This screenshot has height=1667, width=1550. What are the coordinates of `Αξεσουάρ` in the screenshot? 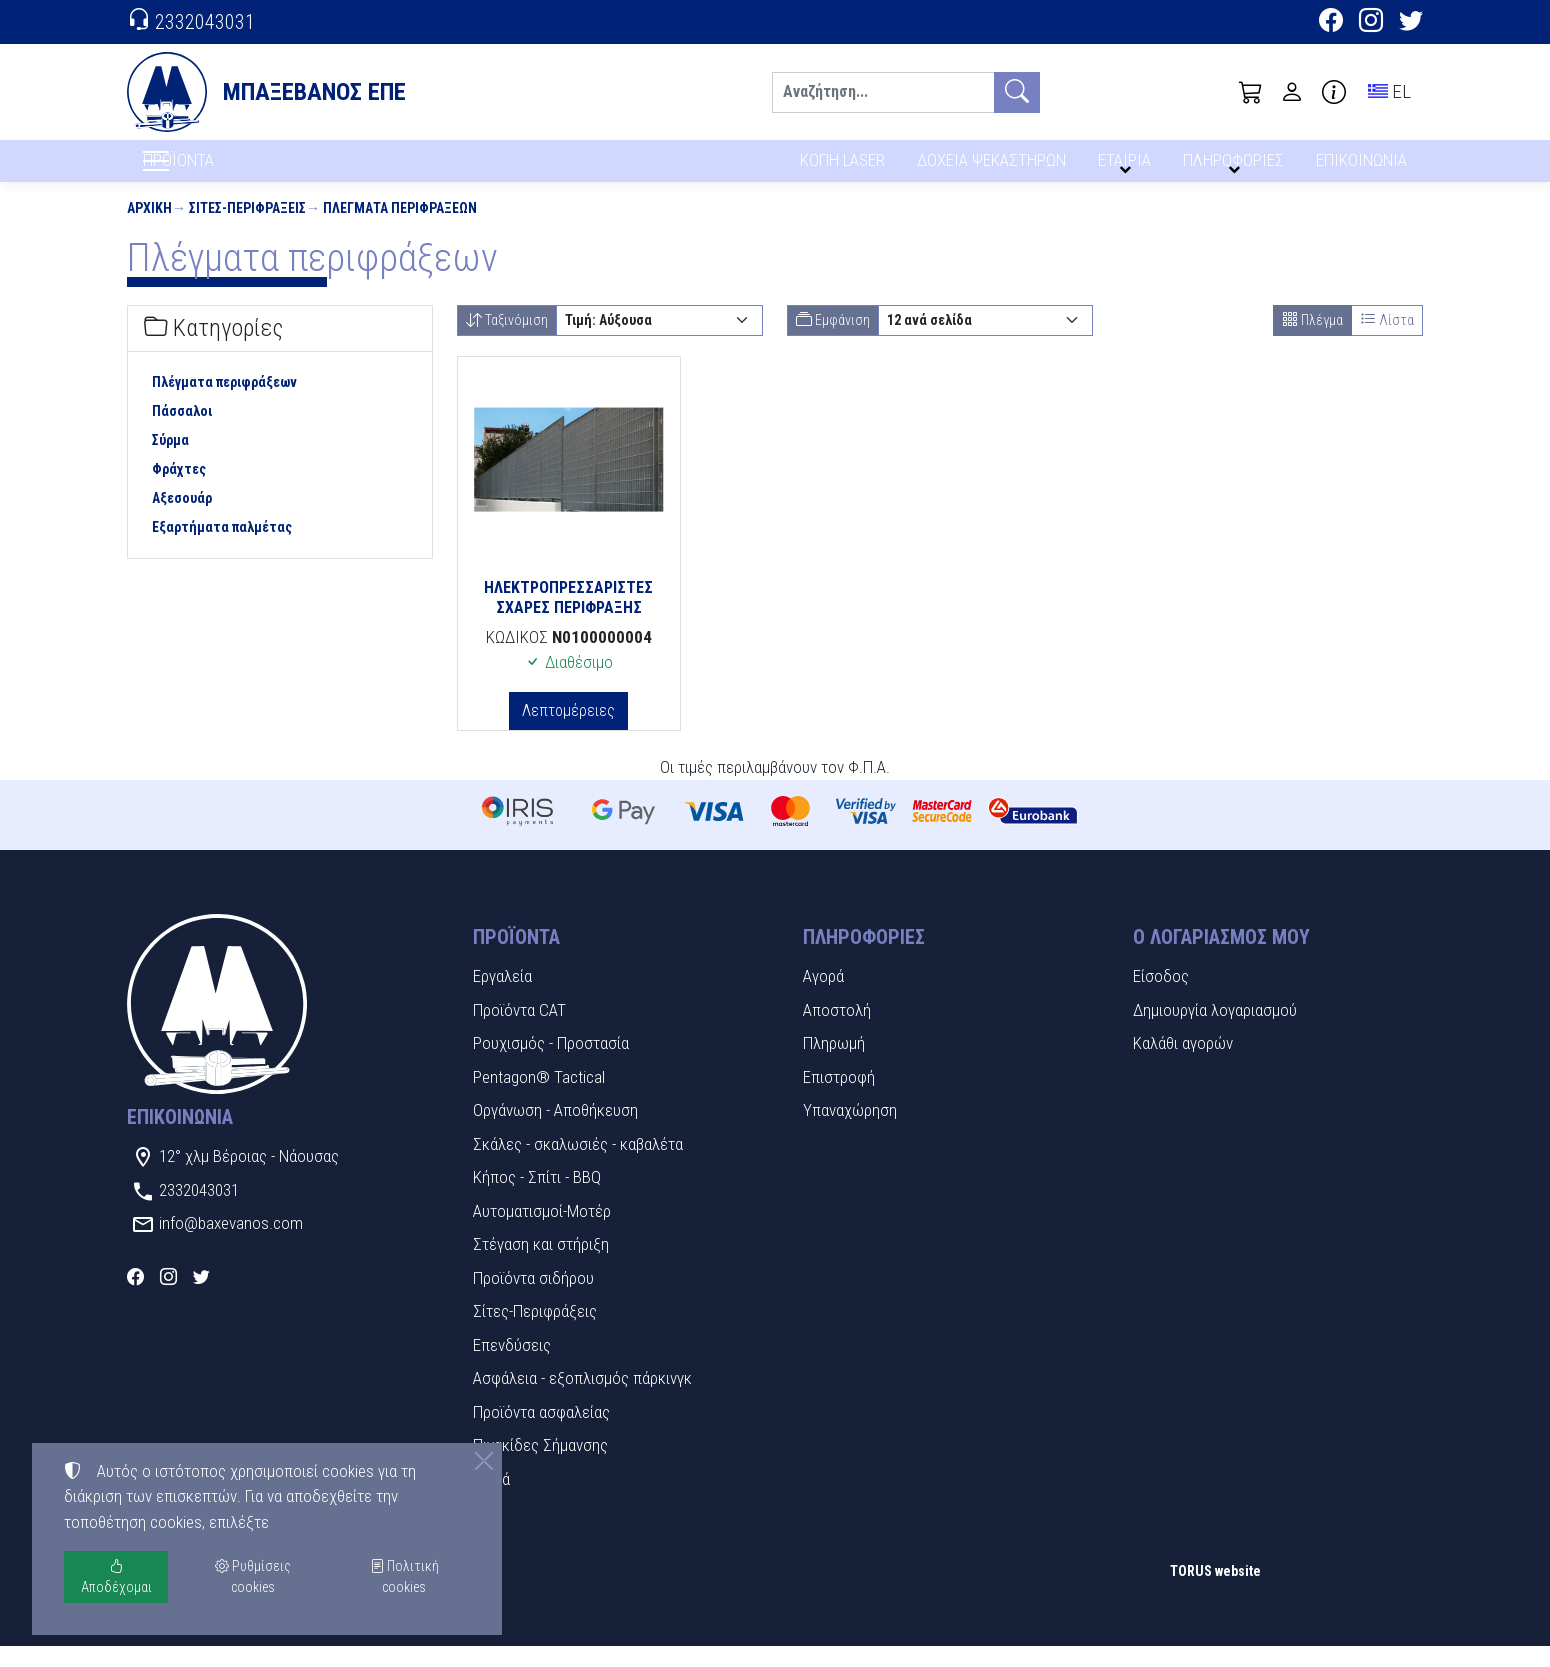 It's located at (182, 518).